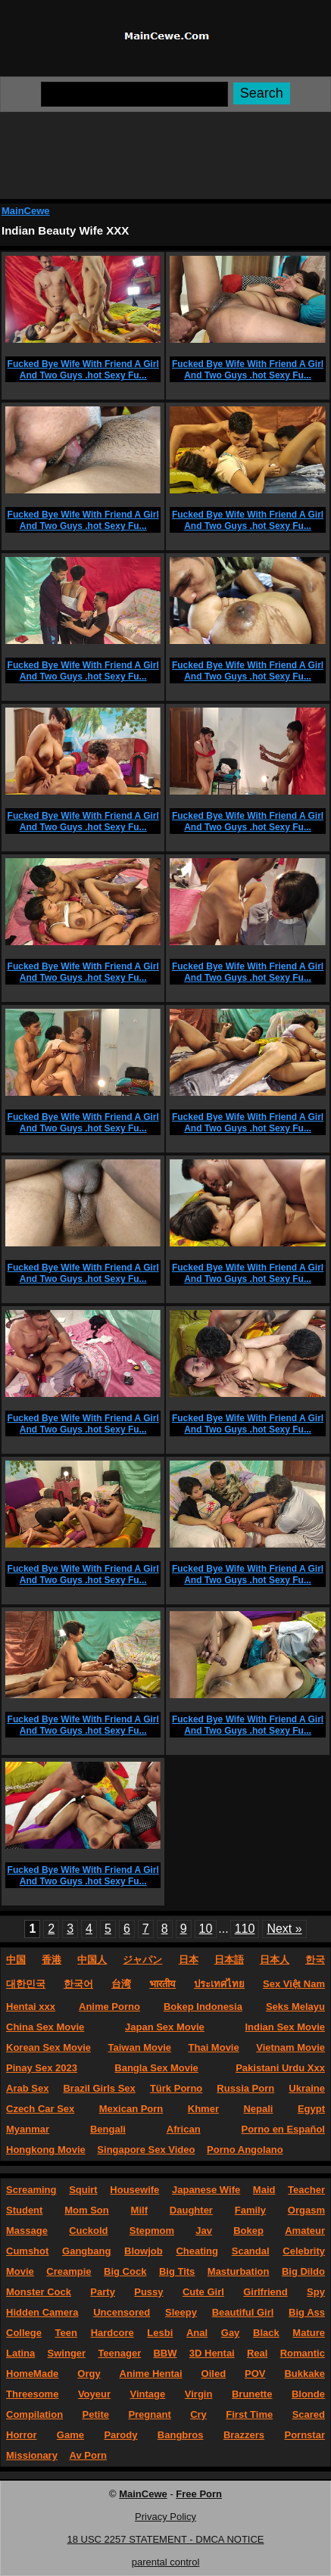  What do you see at coordinates (48, 2047) in the screenshot?
I see `Korean Sex Movie` at bounding box center [48, 2047].